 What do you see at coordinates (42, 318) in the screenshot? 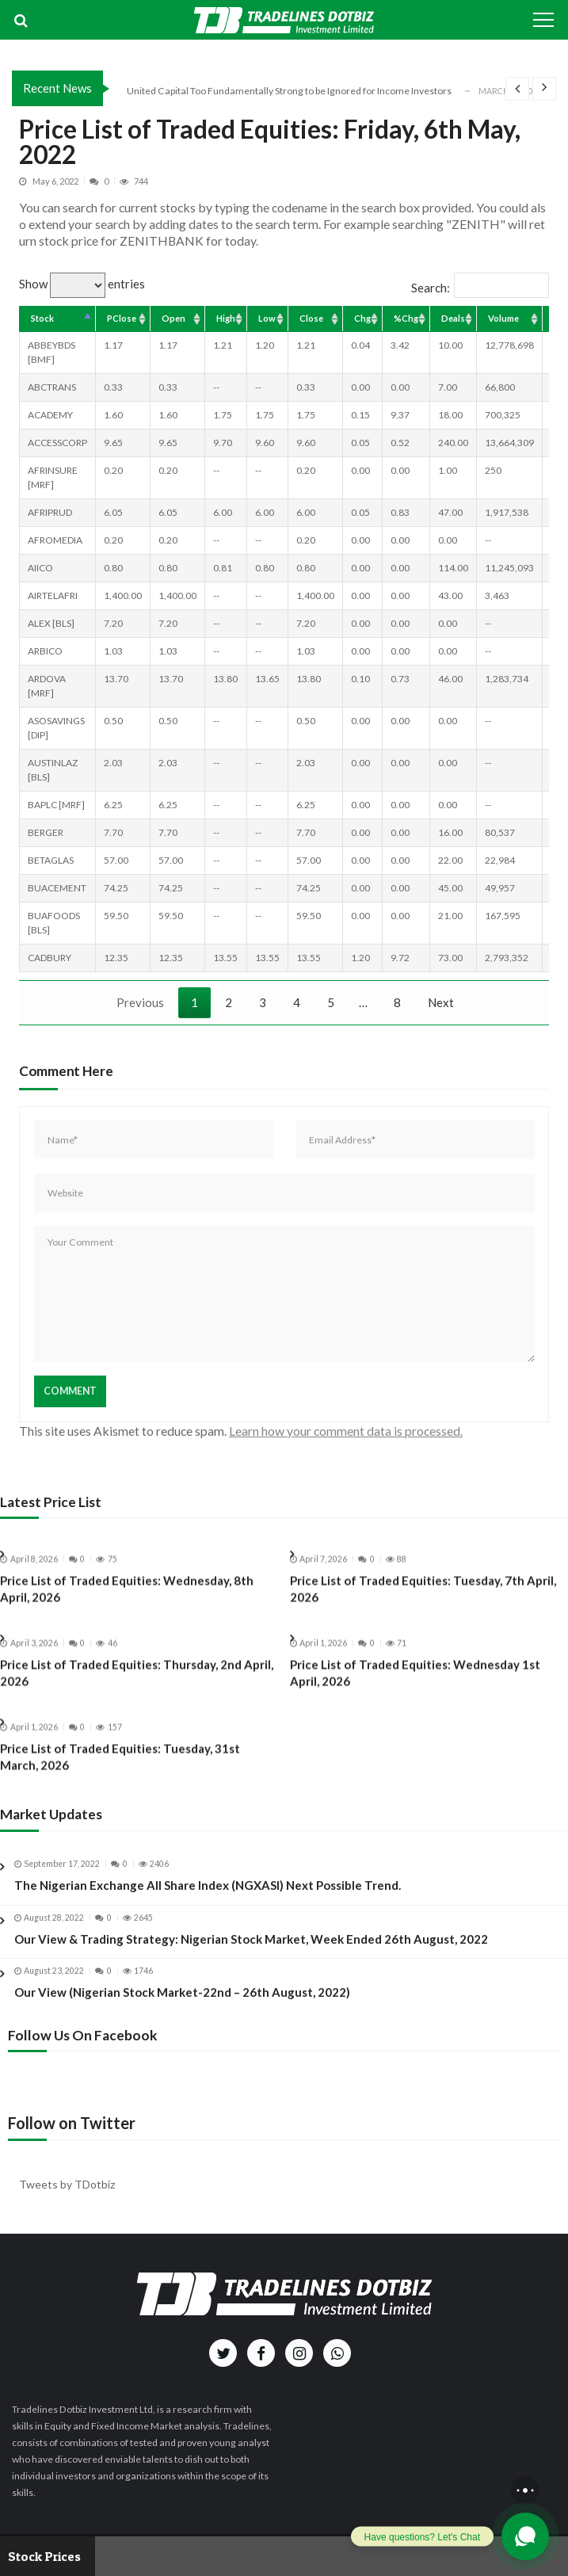
I see `Stock [Stock: activate to sort column descending]` at bounding box center [42, 318].